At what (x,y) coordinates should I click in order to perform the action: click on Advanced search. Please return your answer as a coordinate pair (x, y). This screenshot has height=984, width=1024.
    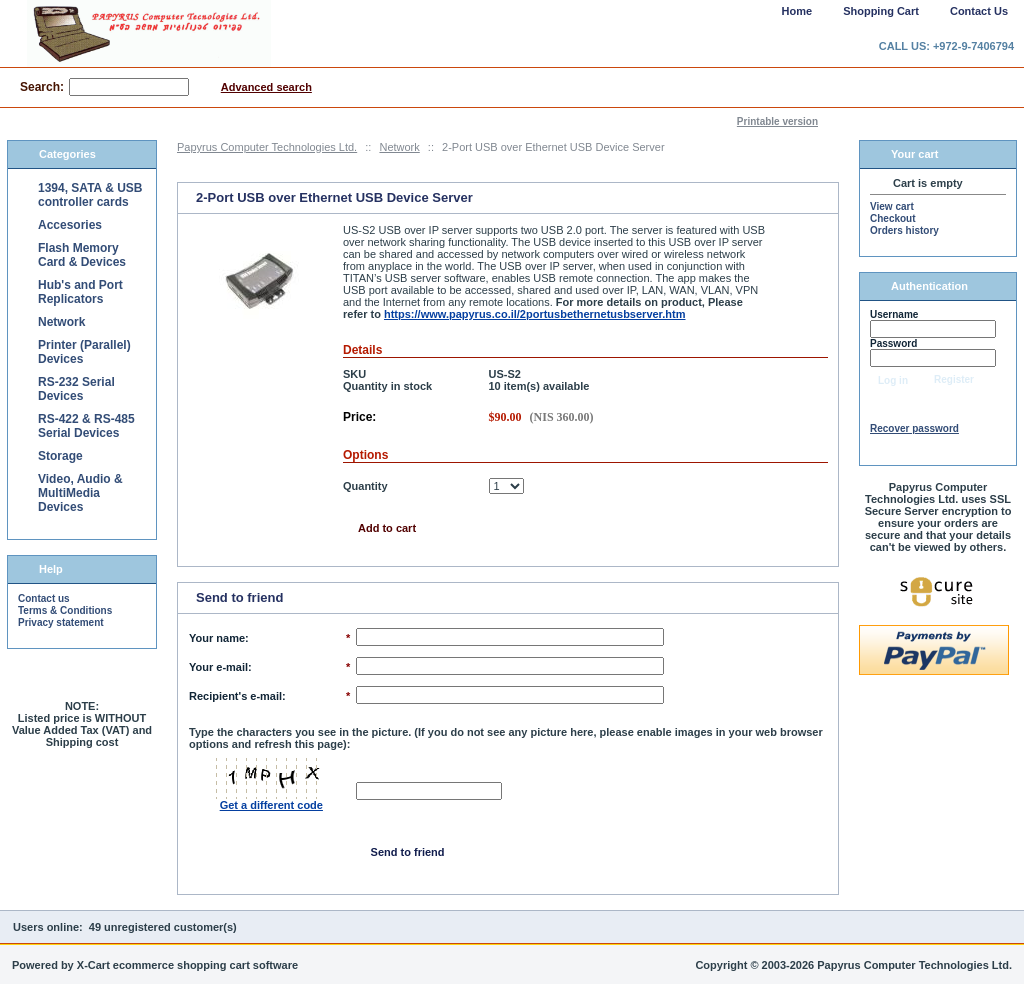
    Looking at the image, I should click on (266, 87).